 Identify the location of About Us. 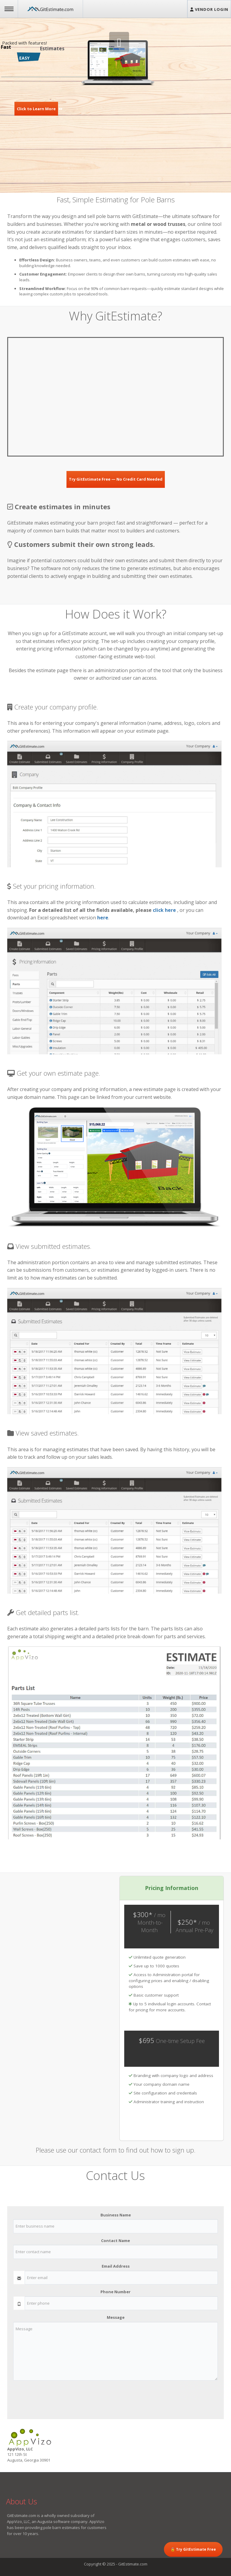
(21, 2501).